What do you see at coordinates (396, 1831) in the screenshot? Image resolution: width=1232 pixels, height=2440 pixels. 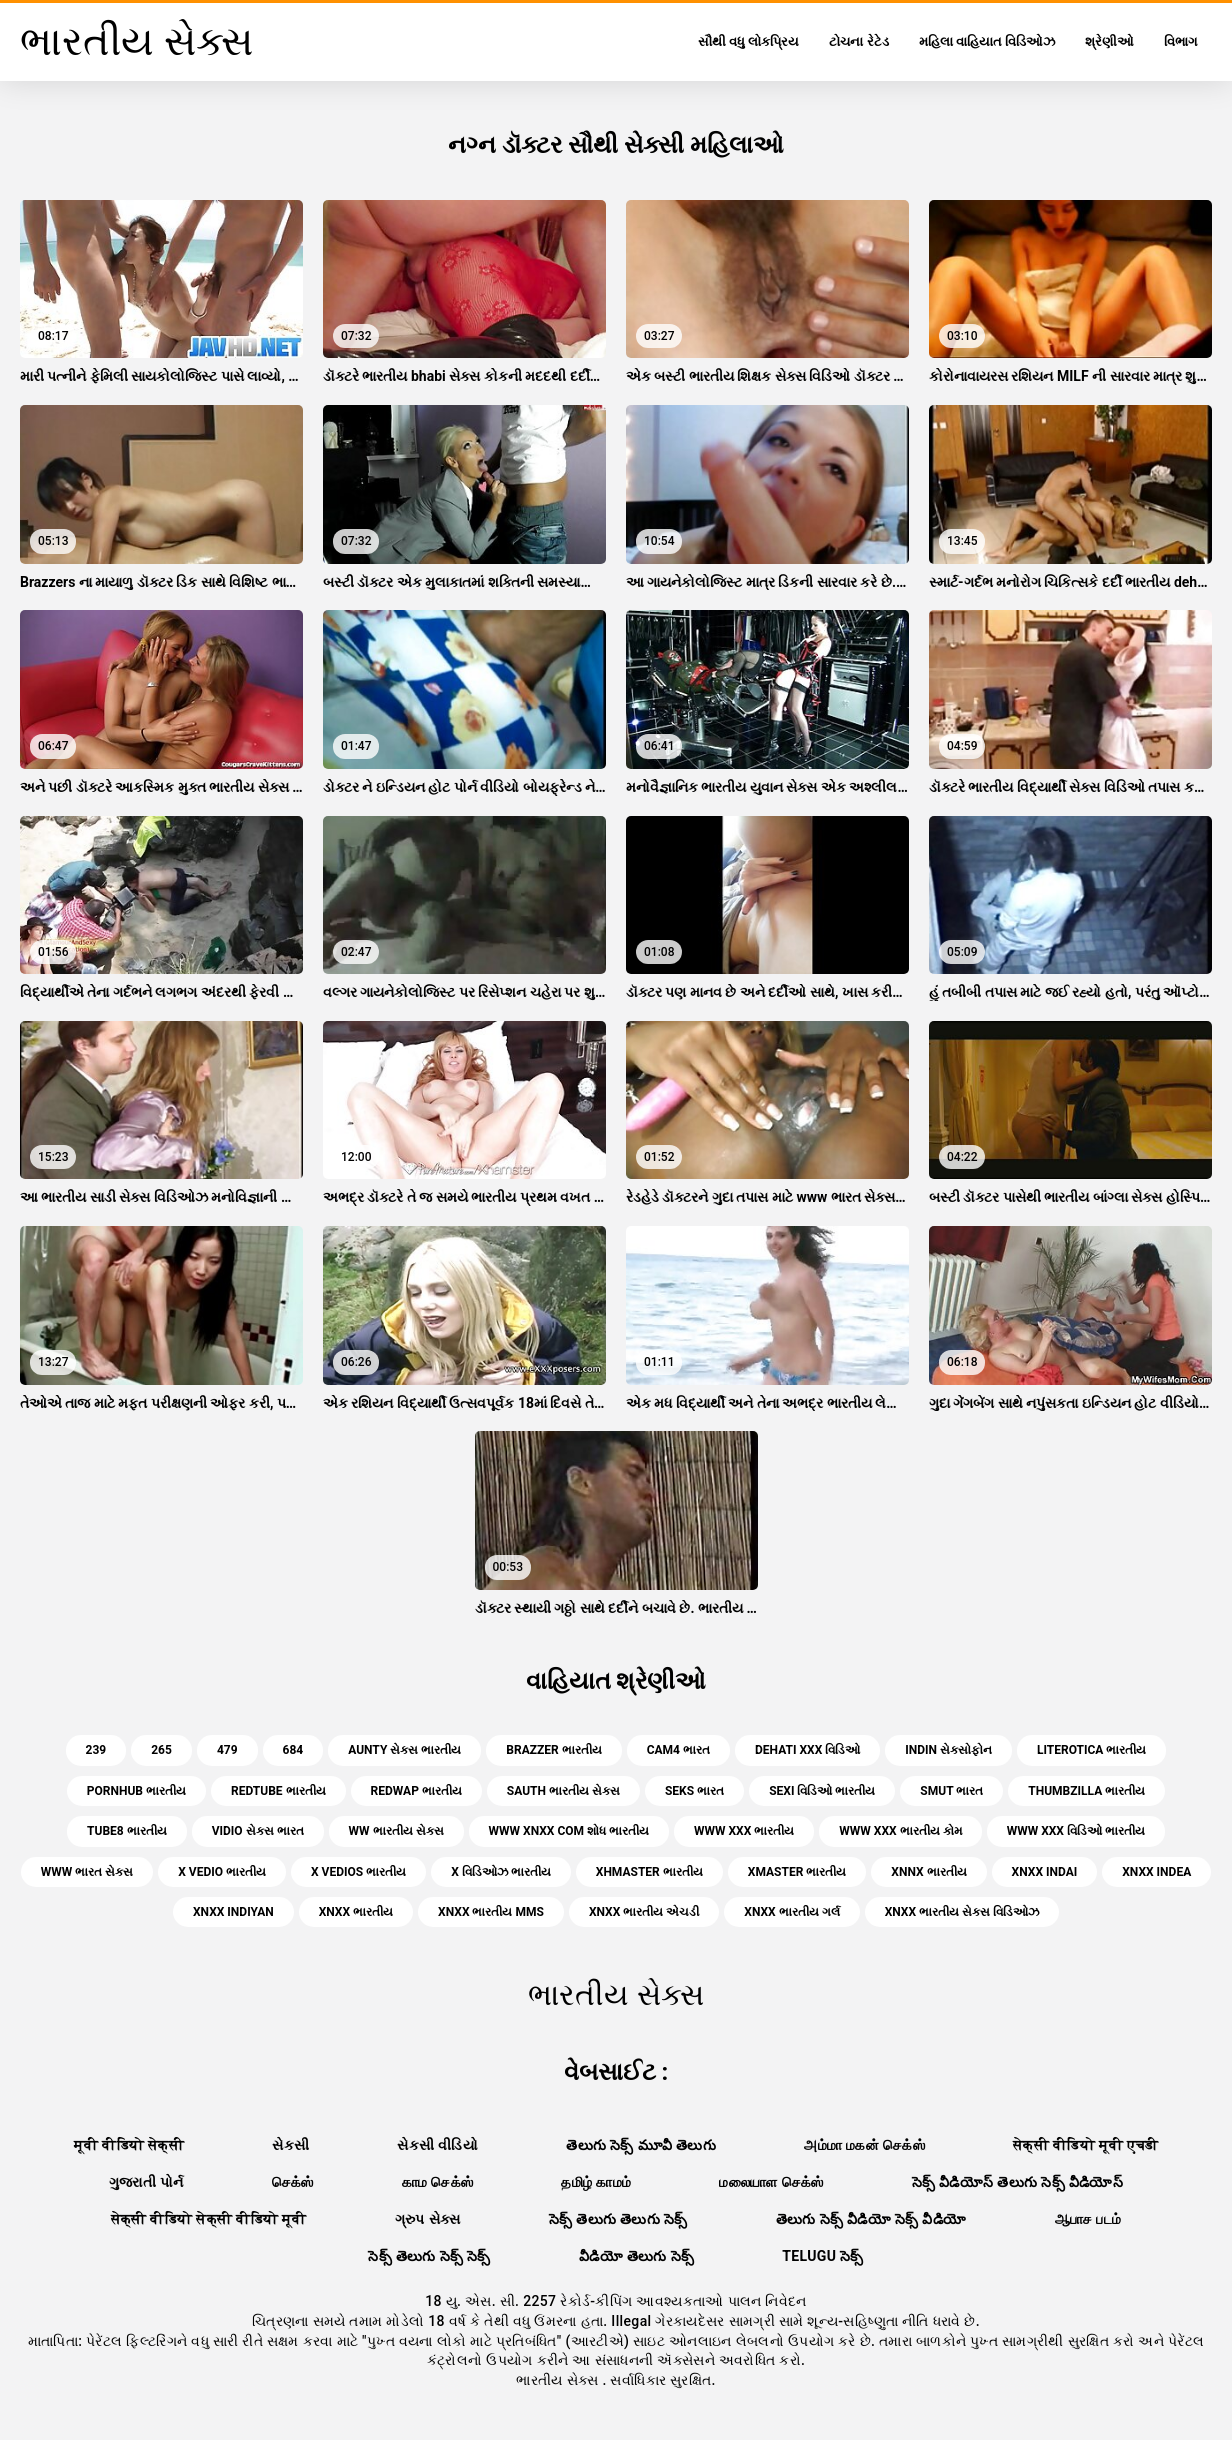 I see `ww ભારતીય સેક્સ` at bounding box center [396, 1831].